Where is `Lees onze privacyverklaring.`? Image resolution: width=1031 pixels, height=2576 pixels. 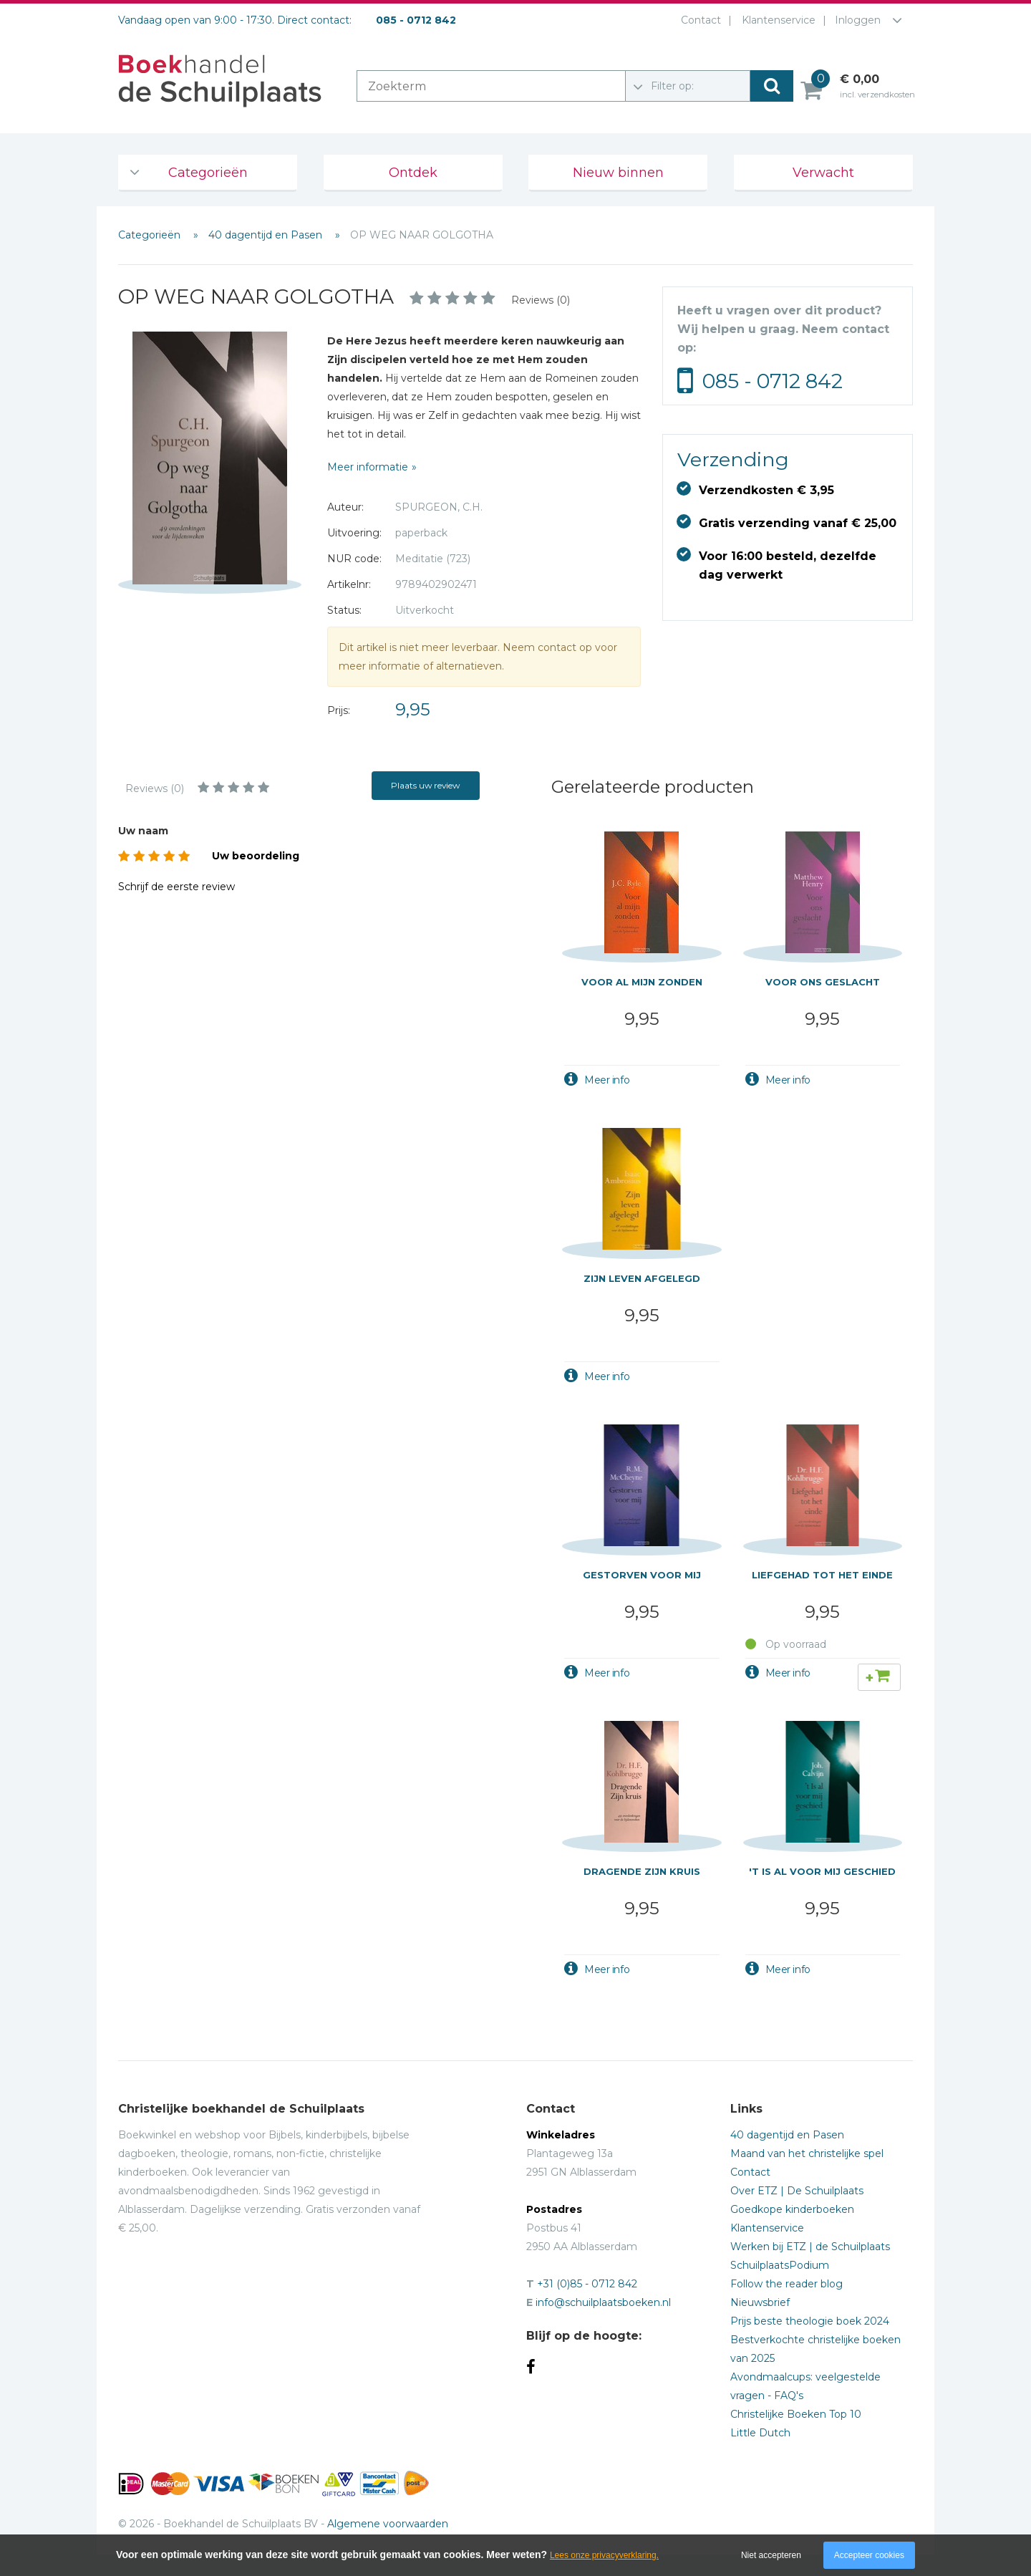 Lees onze privacyverklaring. is located at coordinates (604, 2555).